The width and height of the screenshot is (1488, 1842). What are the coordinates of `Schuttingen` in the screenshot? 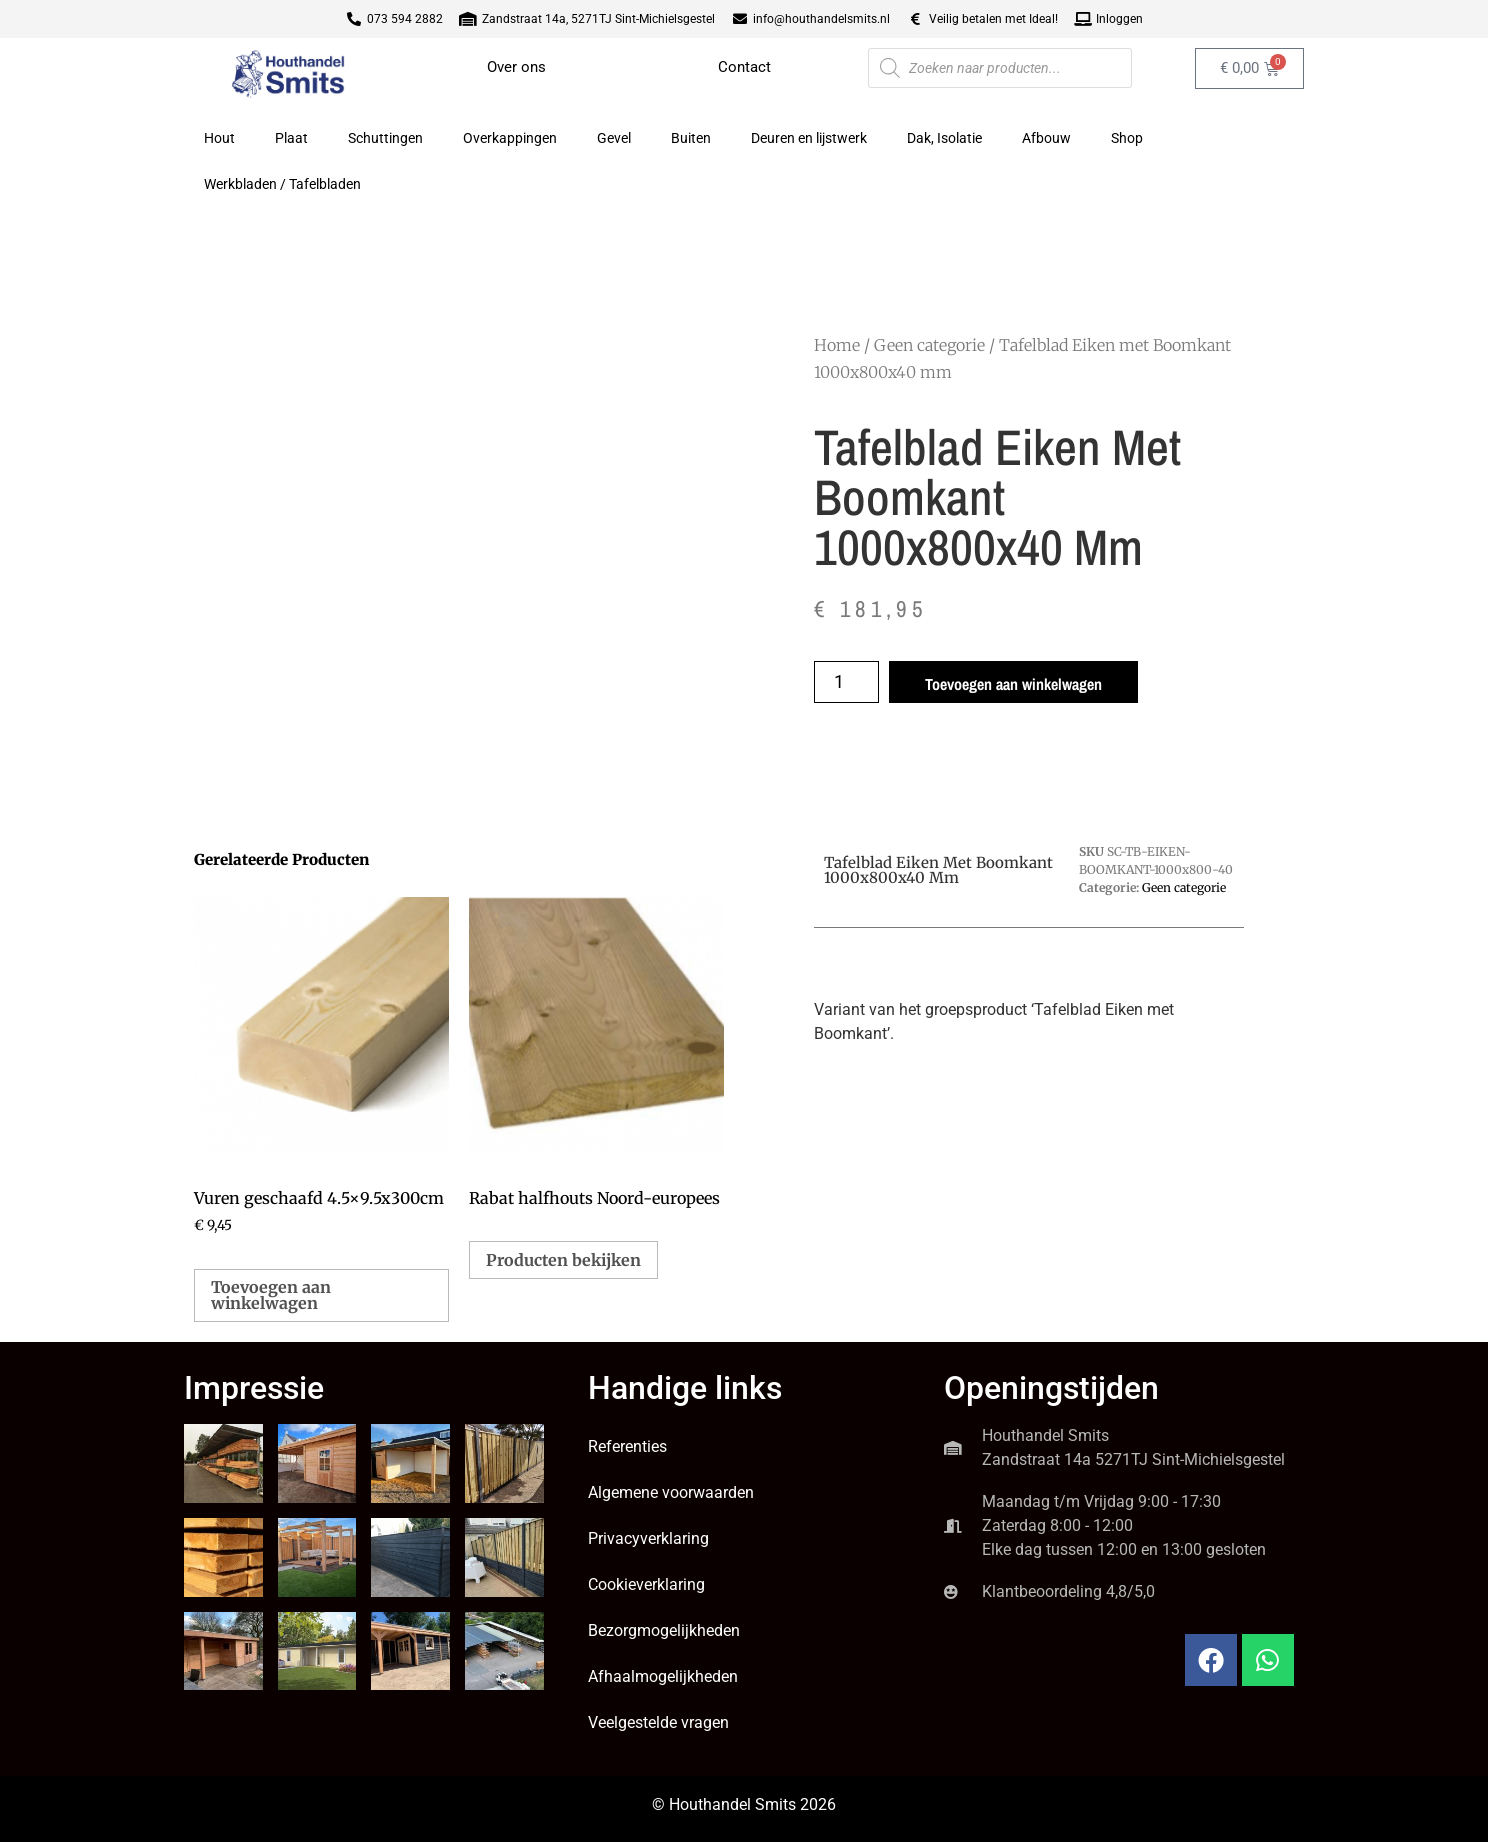 It's located at (385, 138).